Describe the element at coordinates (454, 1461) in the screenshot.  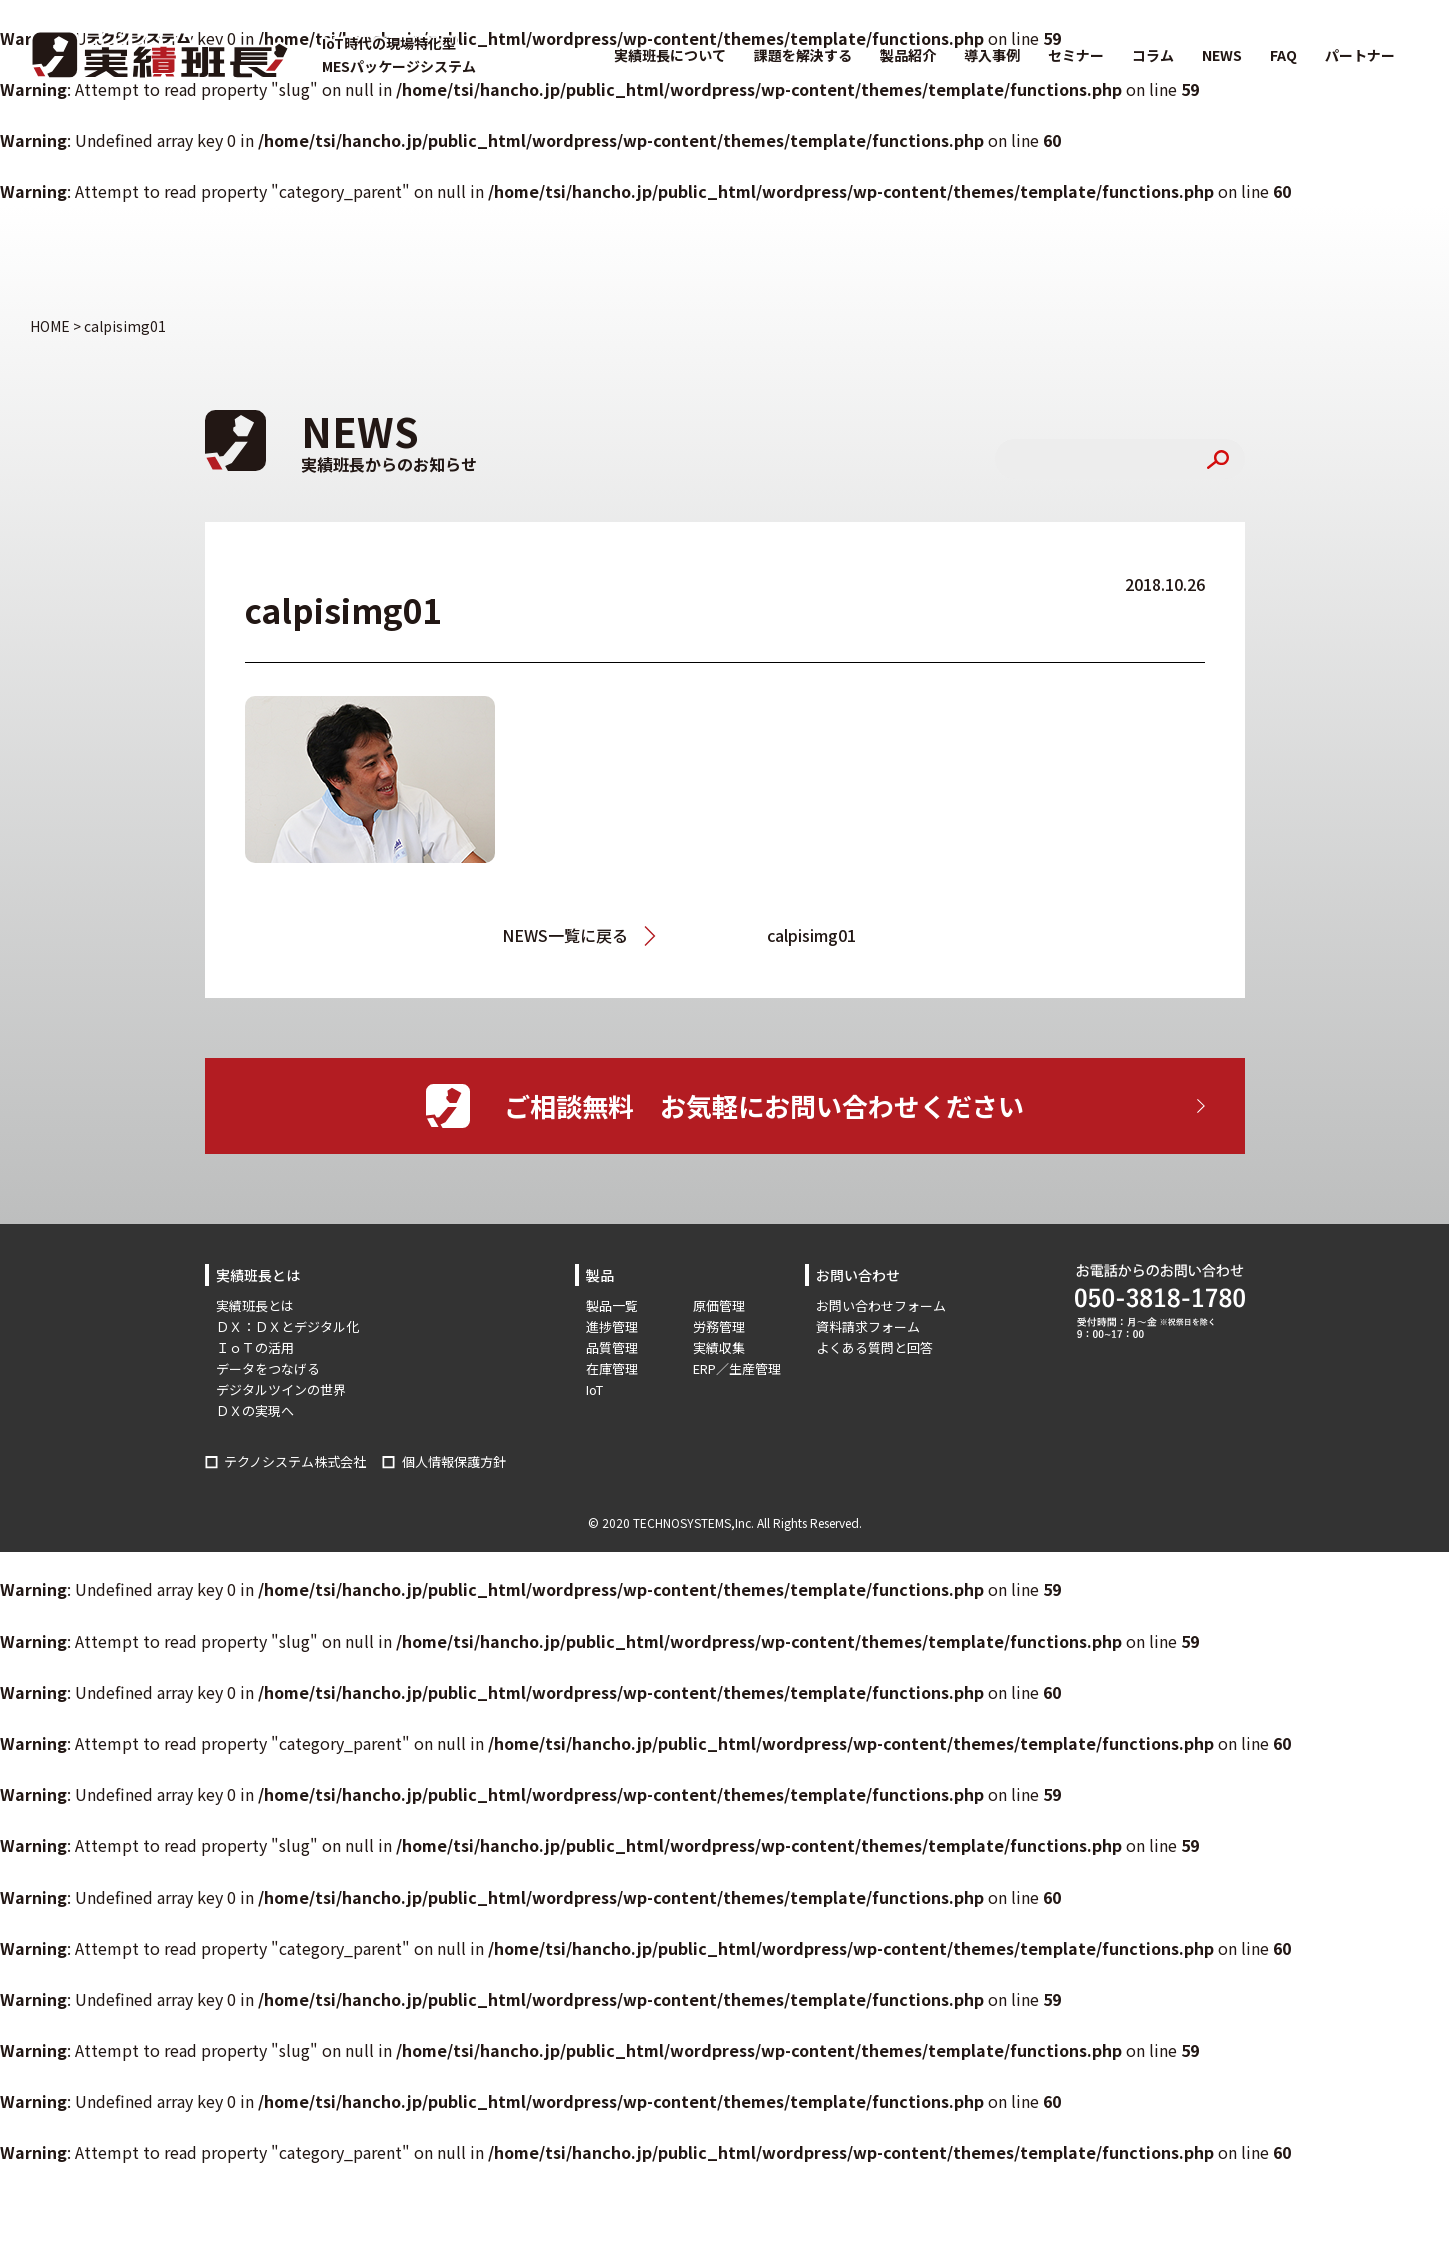
I see `個人情報保護方針` at that location.